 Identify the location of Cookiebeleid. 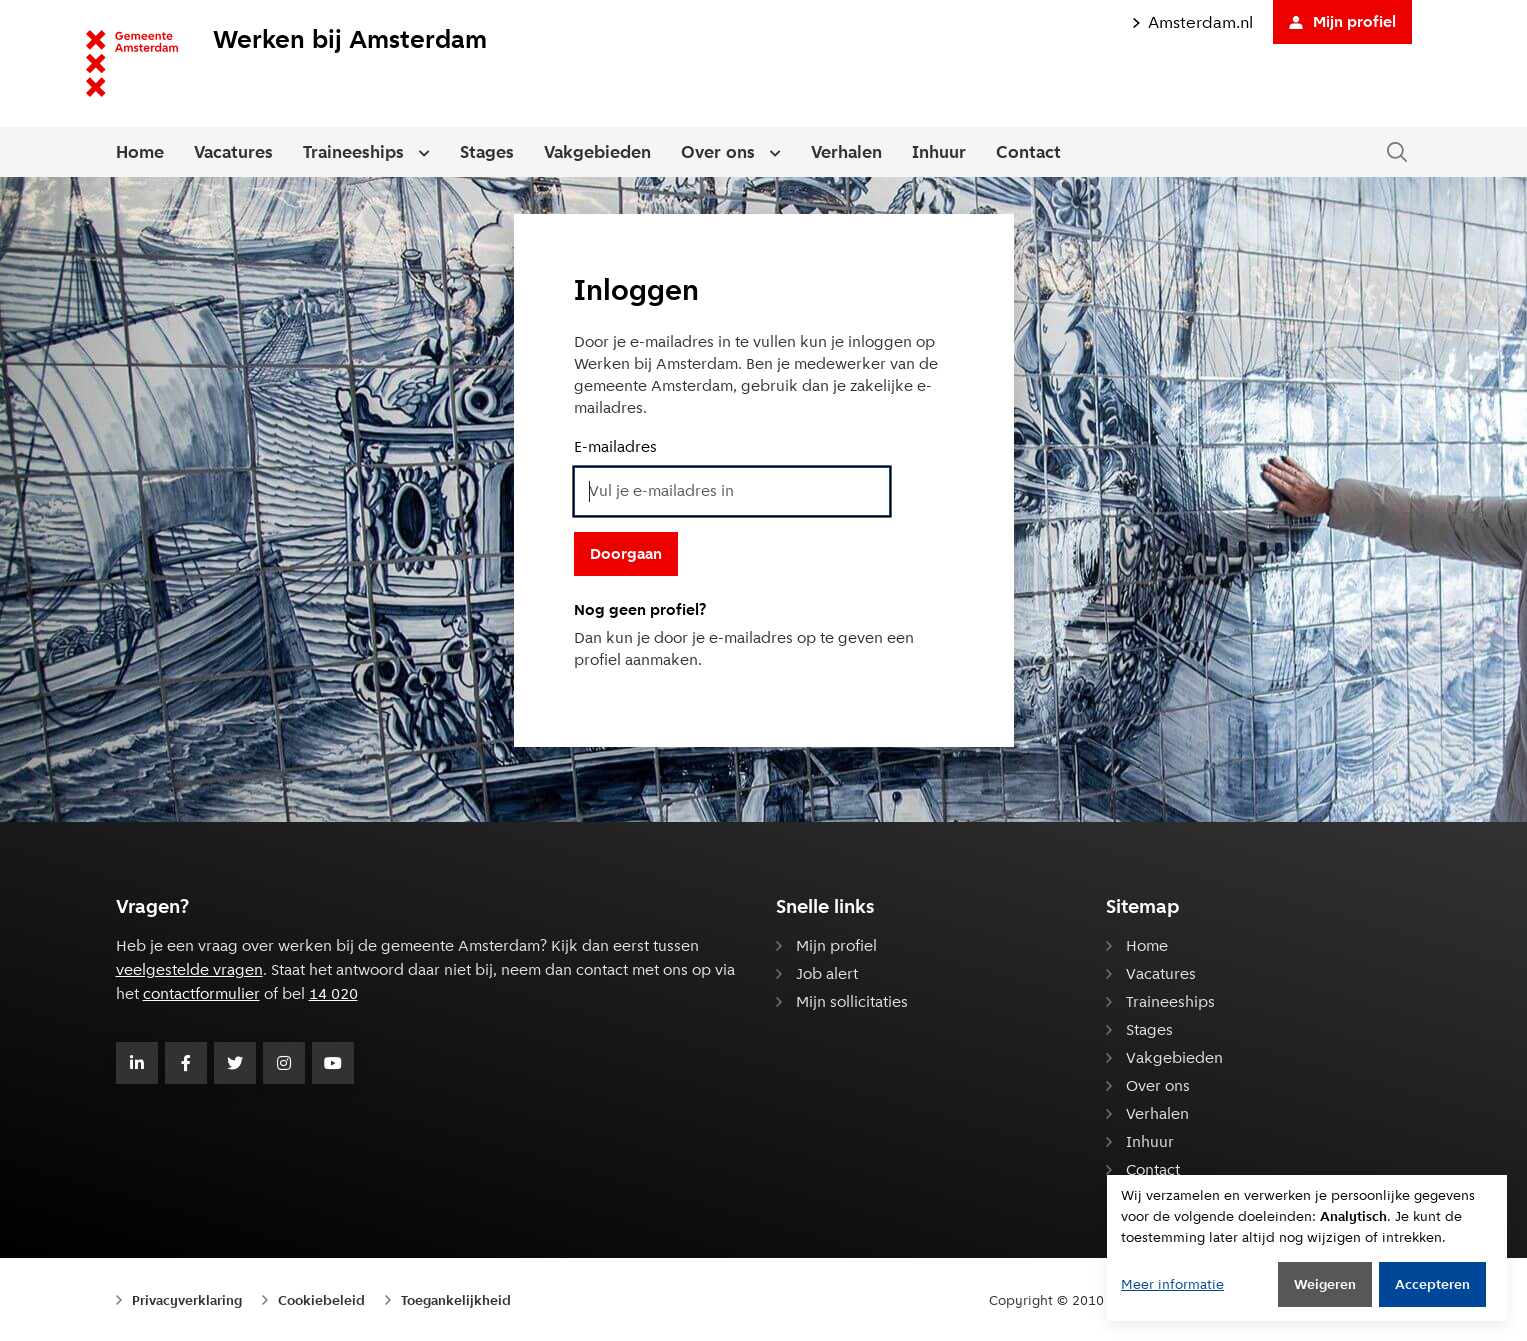
(321, 1300).